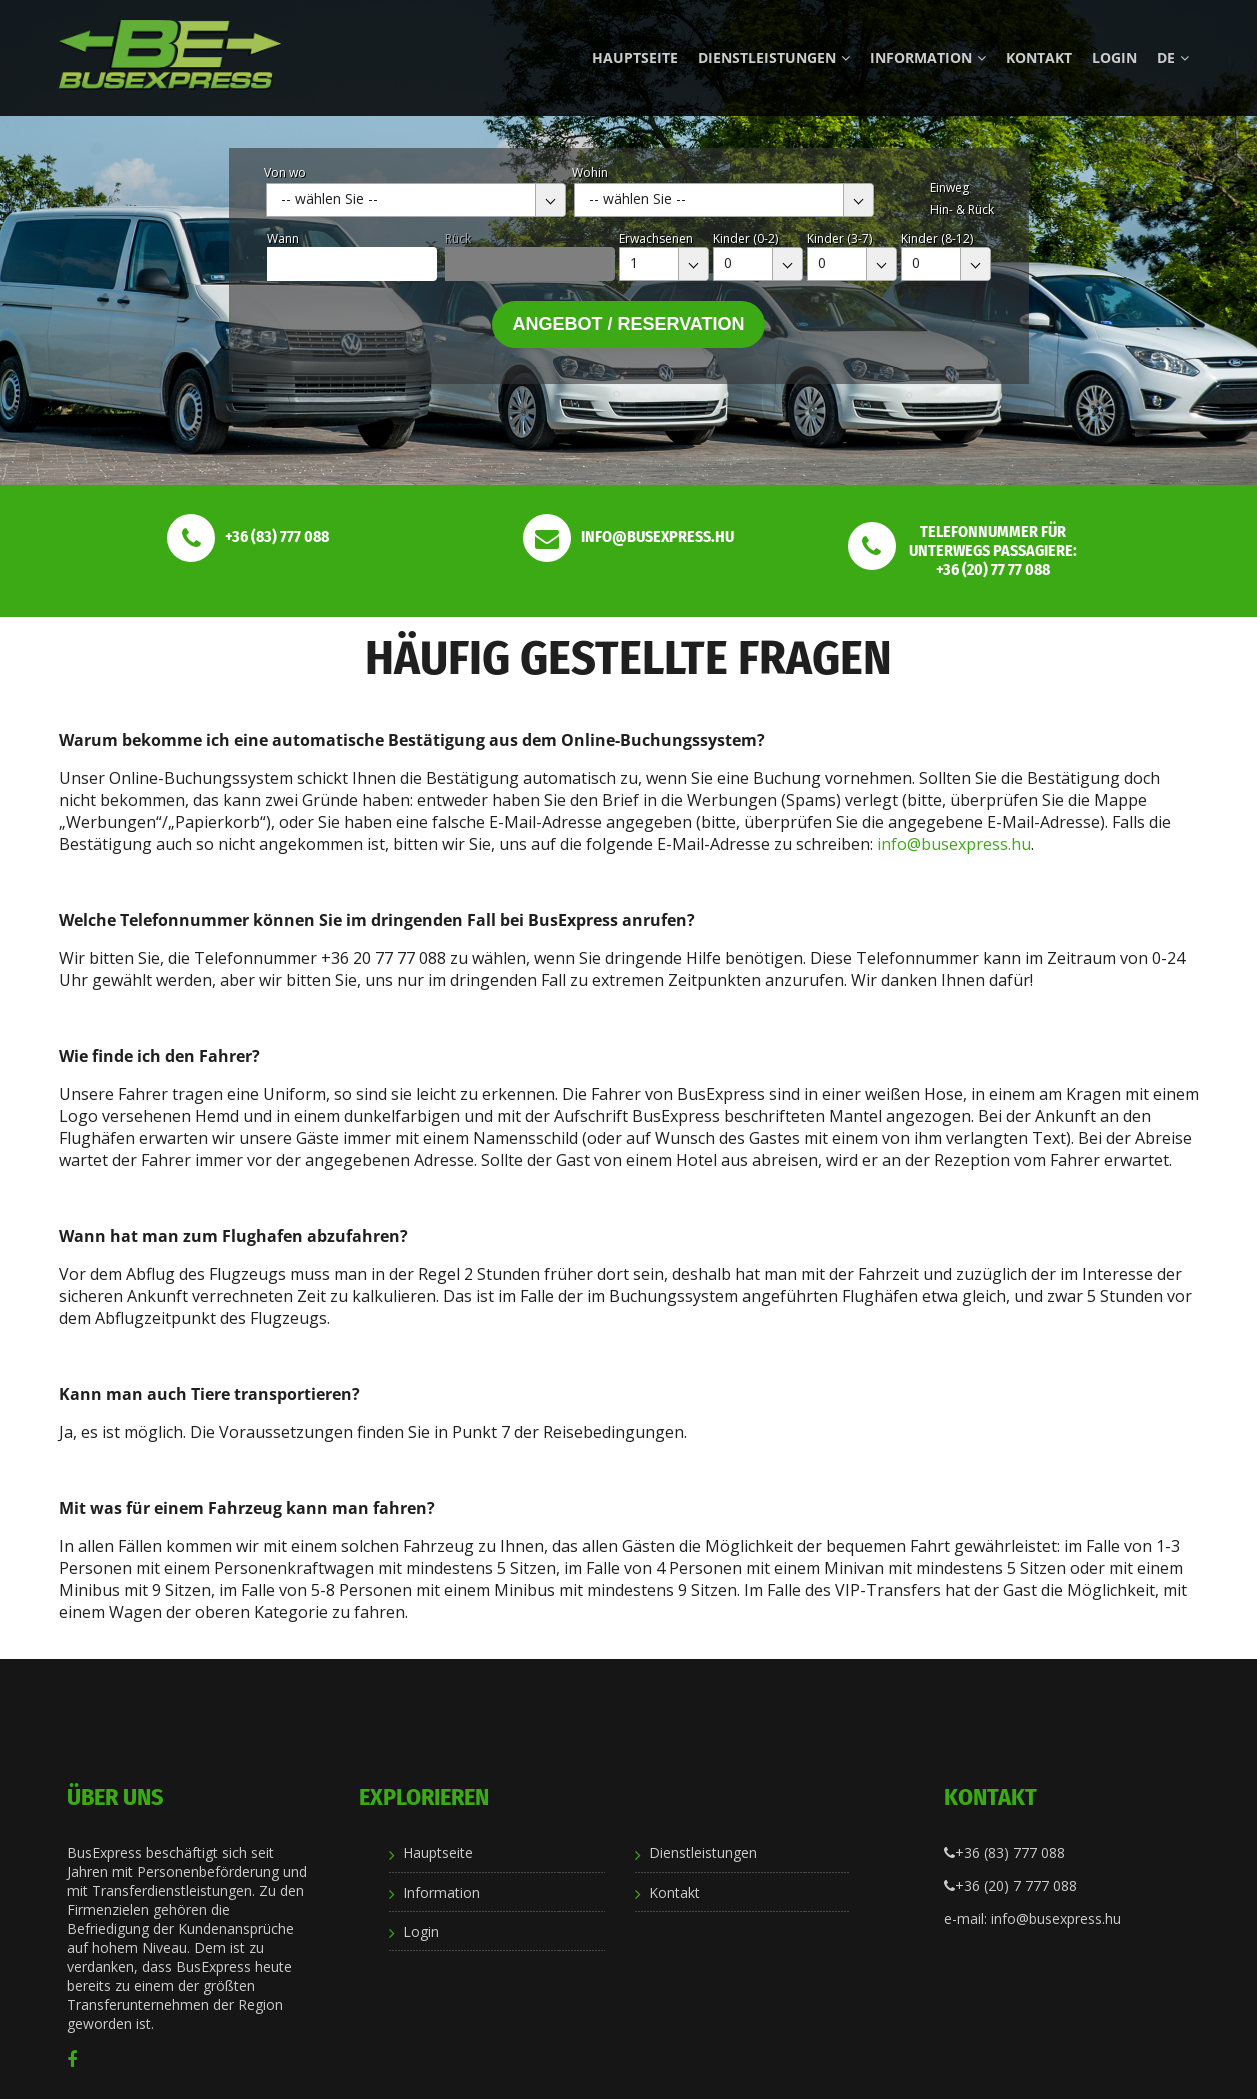 This screenshot has width=1257, height=2099. I want to click on Dienstleistungen, so click(774, 57).